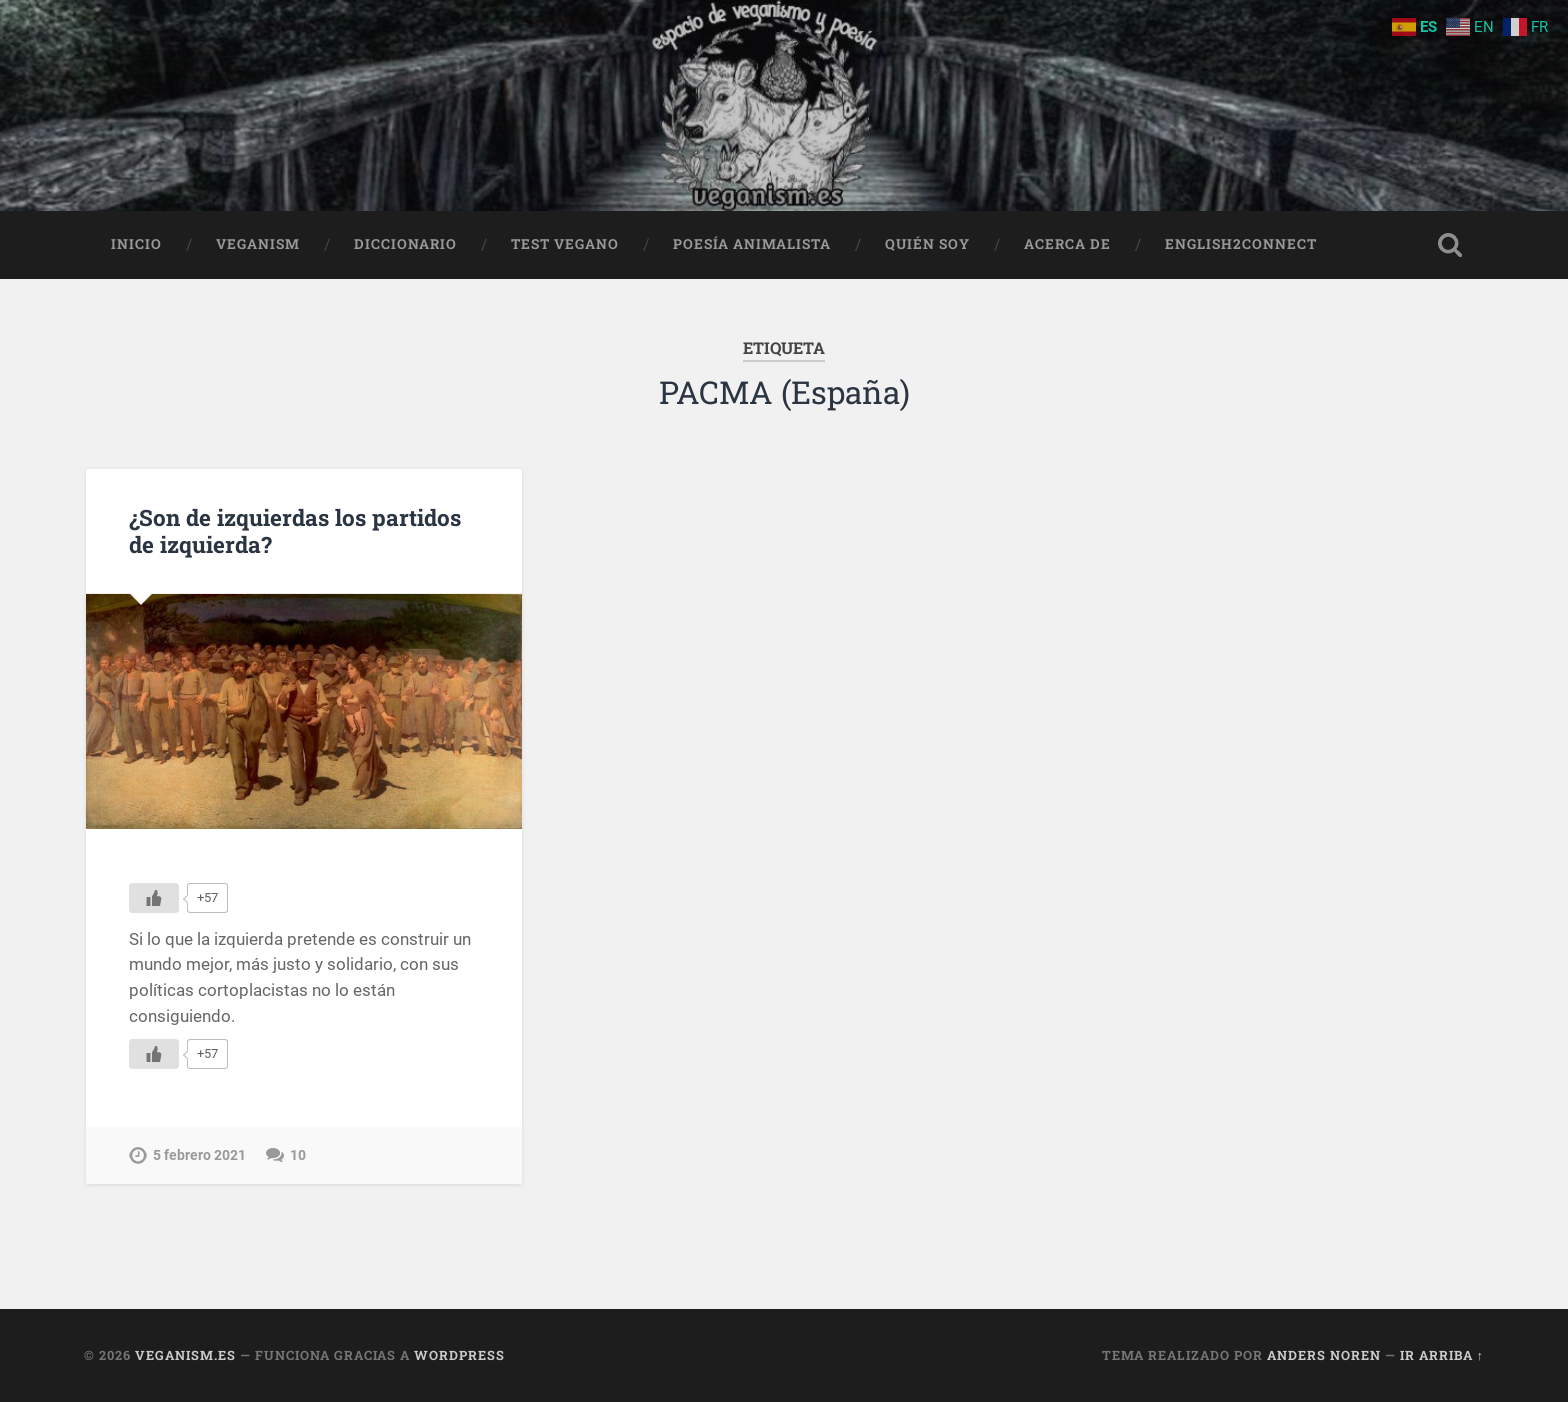  What do you see at coordinates (752, 244) in the screenshot?
I see `Poesía animalista` at bounding box center [752, 244].